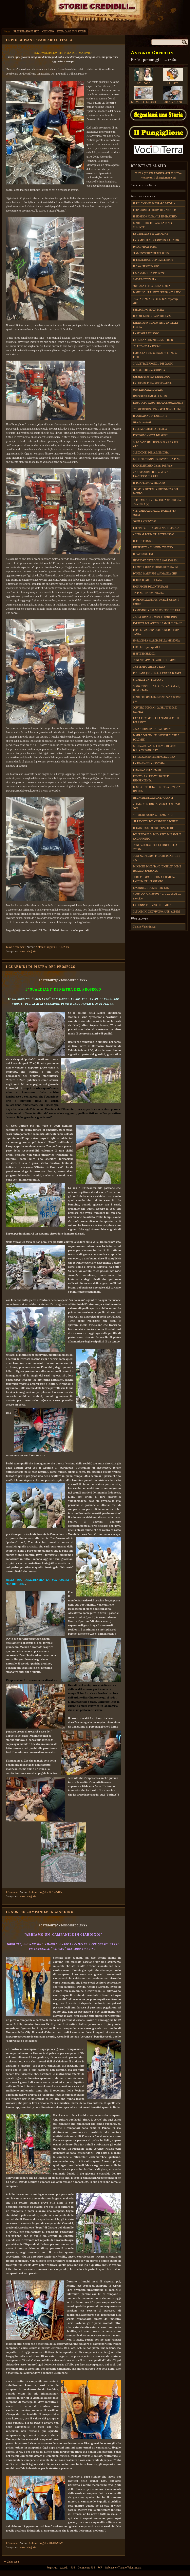 The width and height of the screenshot is (190, 2576). I want to click on L’ALPINO CHE HA SUPERATO IL SECOLO, so click(156, 529).